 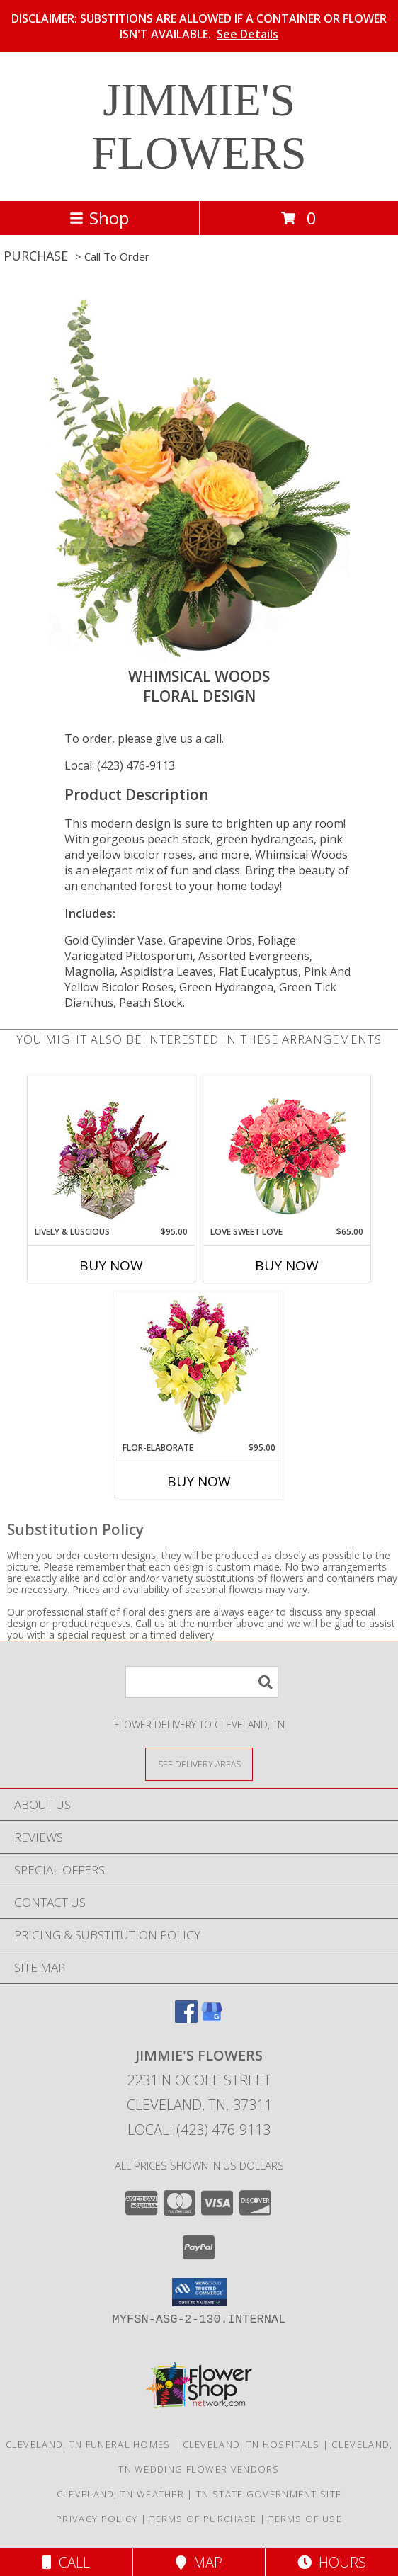 What do you see at coordinates (287, 1265) in the screenshot?
I see `Buy Now [Buy LOVE SWEET LOVE Now for $65.00]` at bounding box center [287, 1265].